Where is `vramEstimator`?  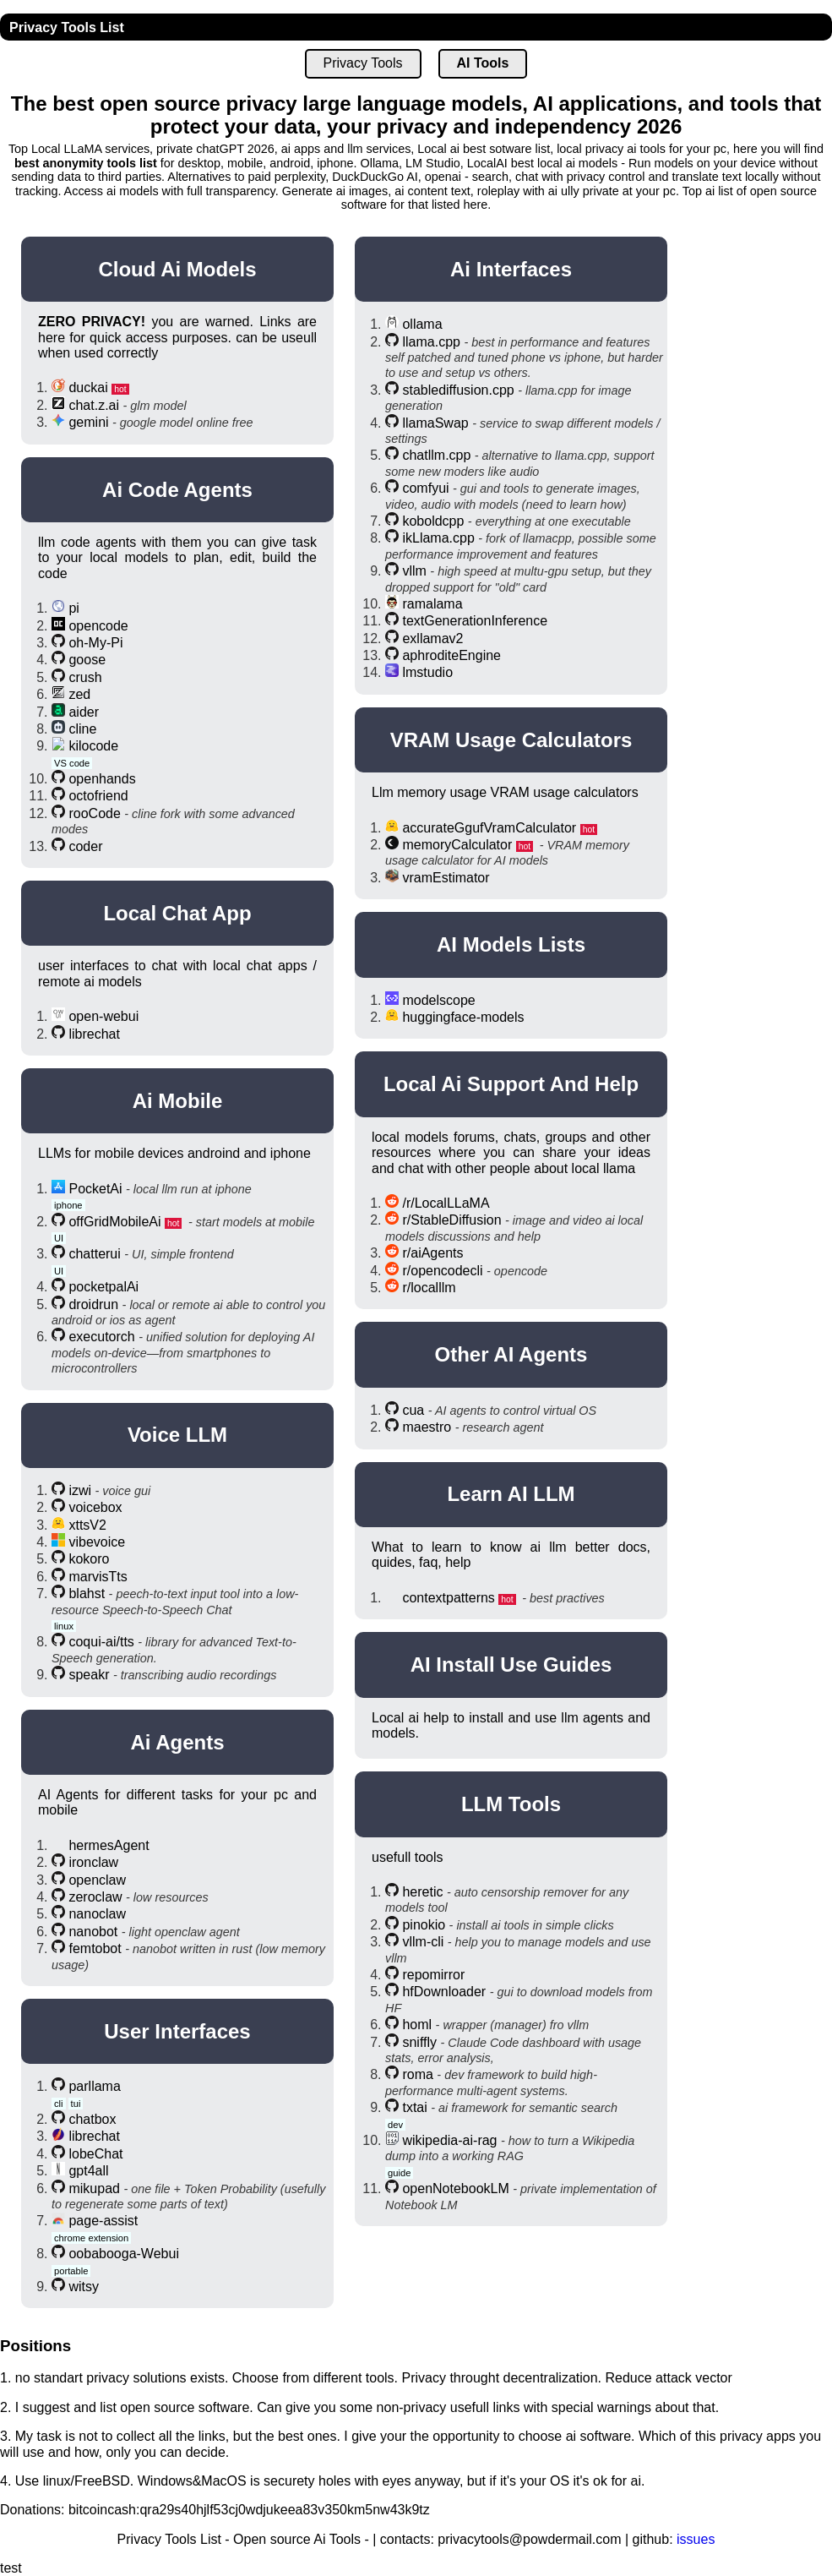
vramEstimator is located at coordinates (445, 877).